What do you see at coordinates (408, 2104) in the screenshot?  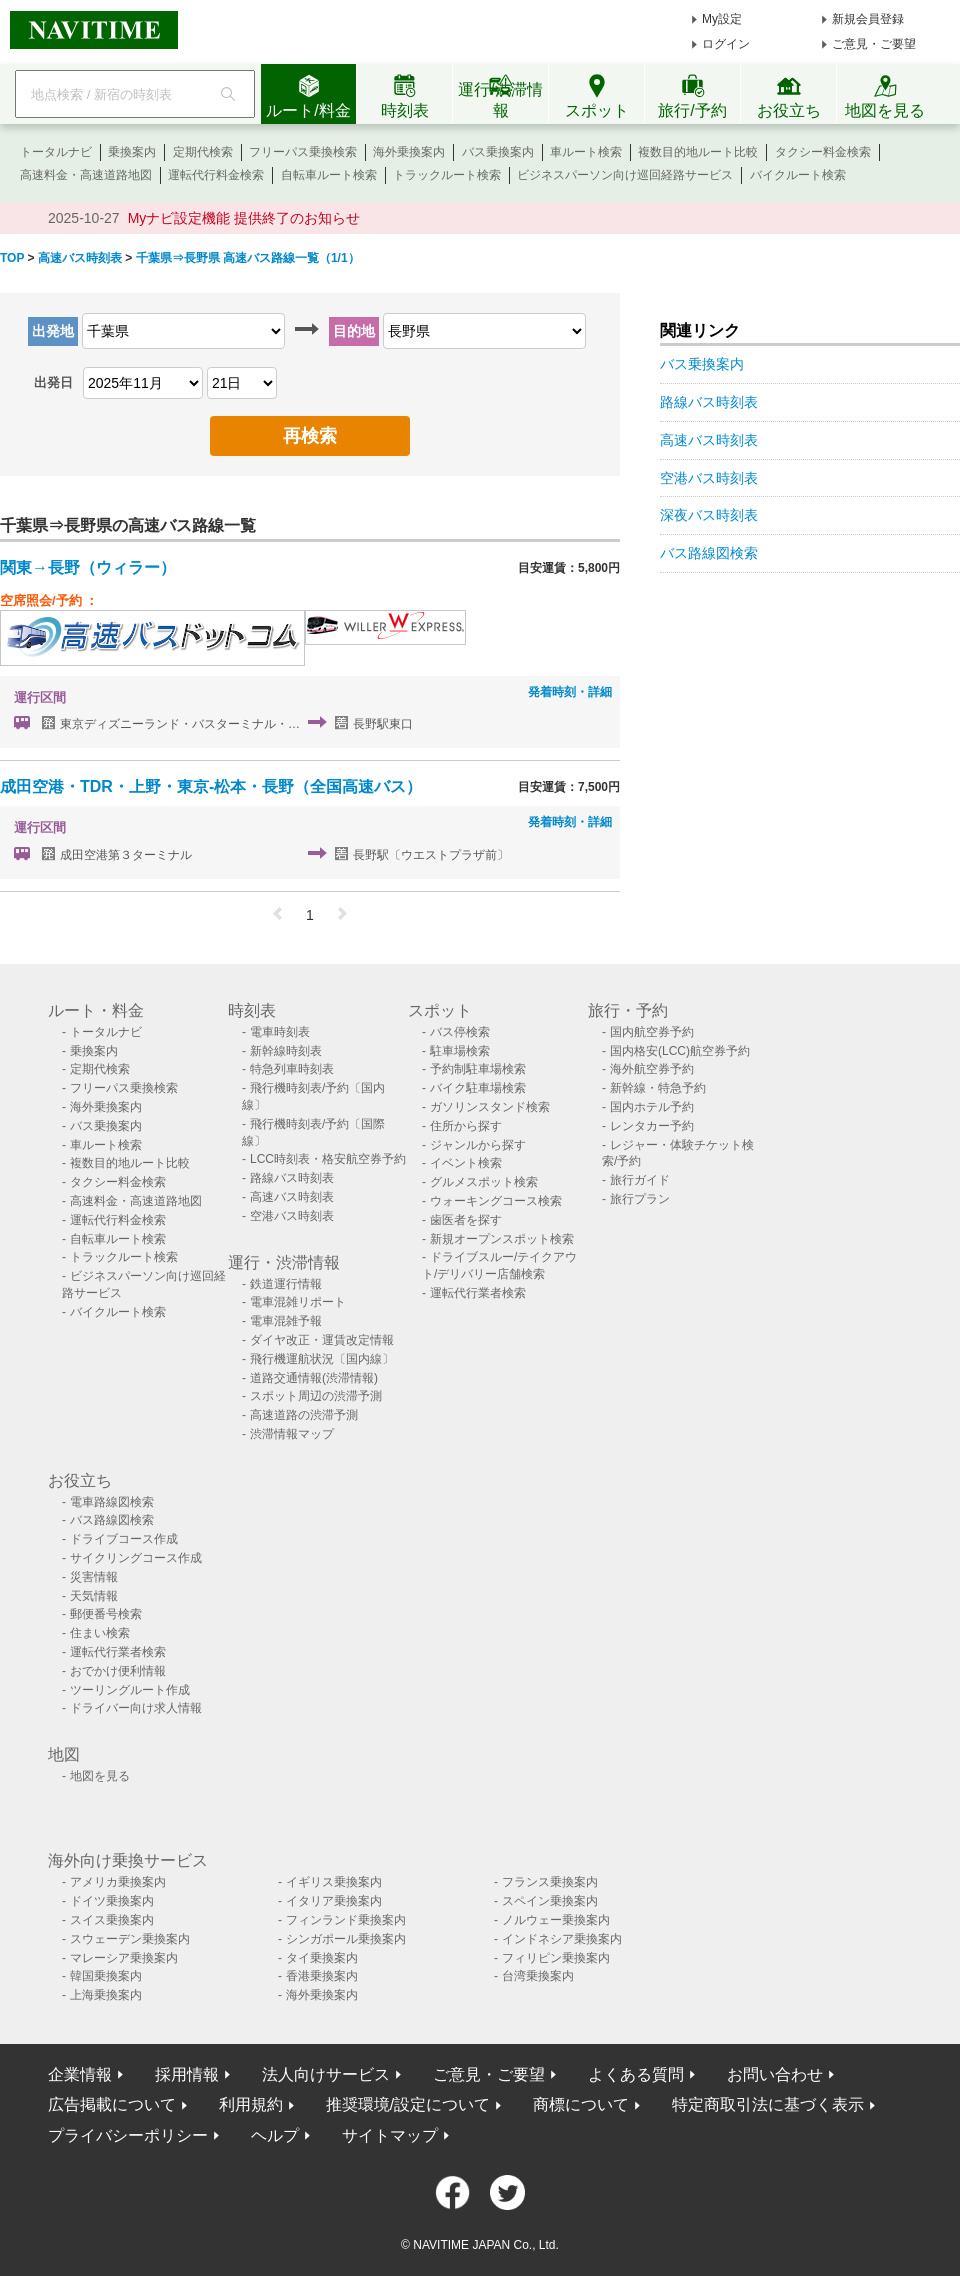 I see `推奨環境/設定について` at bounding box center [408, 2104].